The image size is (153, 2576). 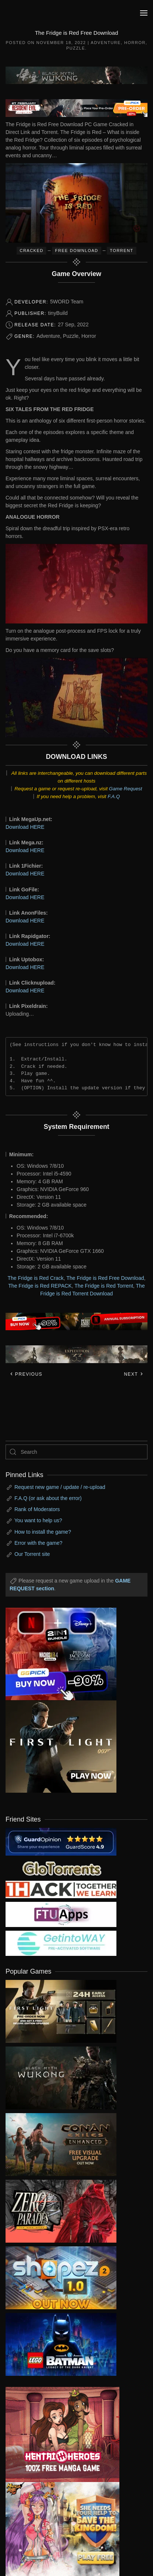 I want to click on Puzzle, so click(x=75, y=48).